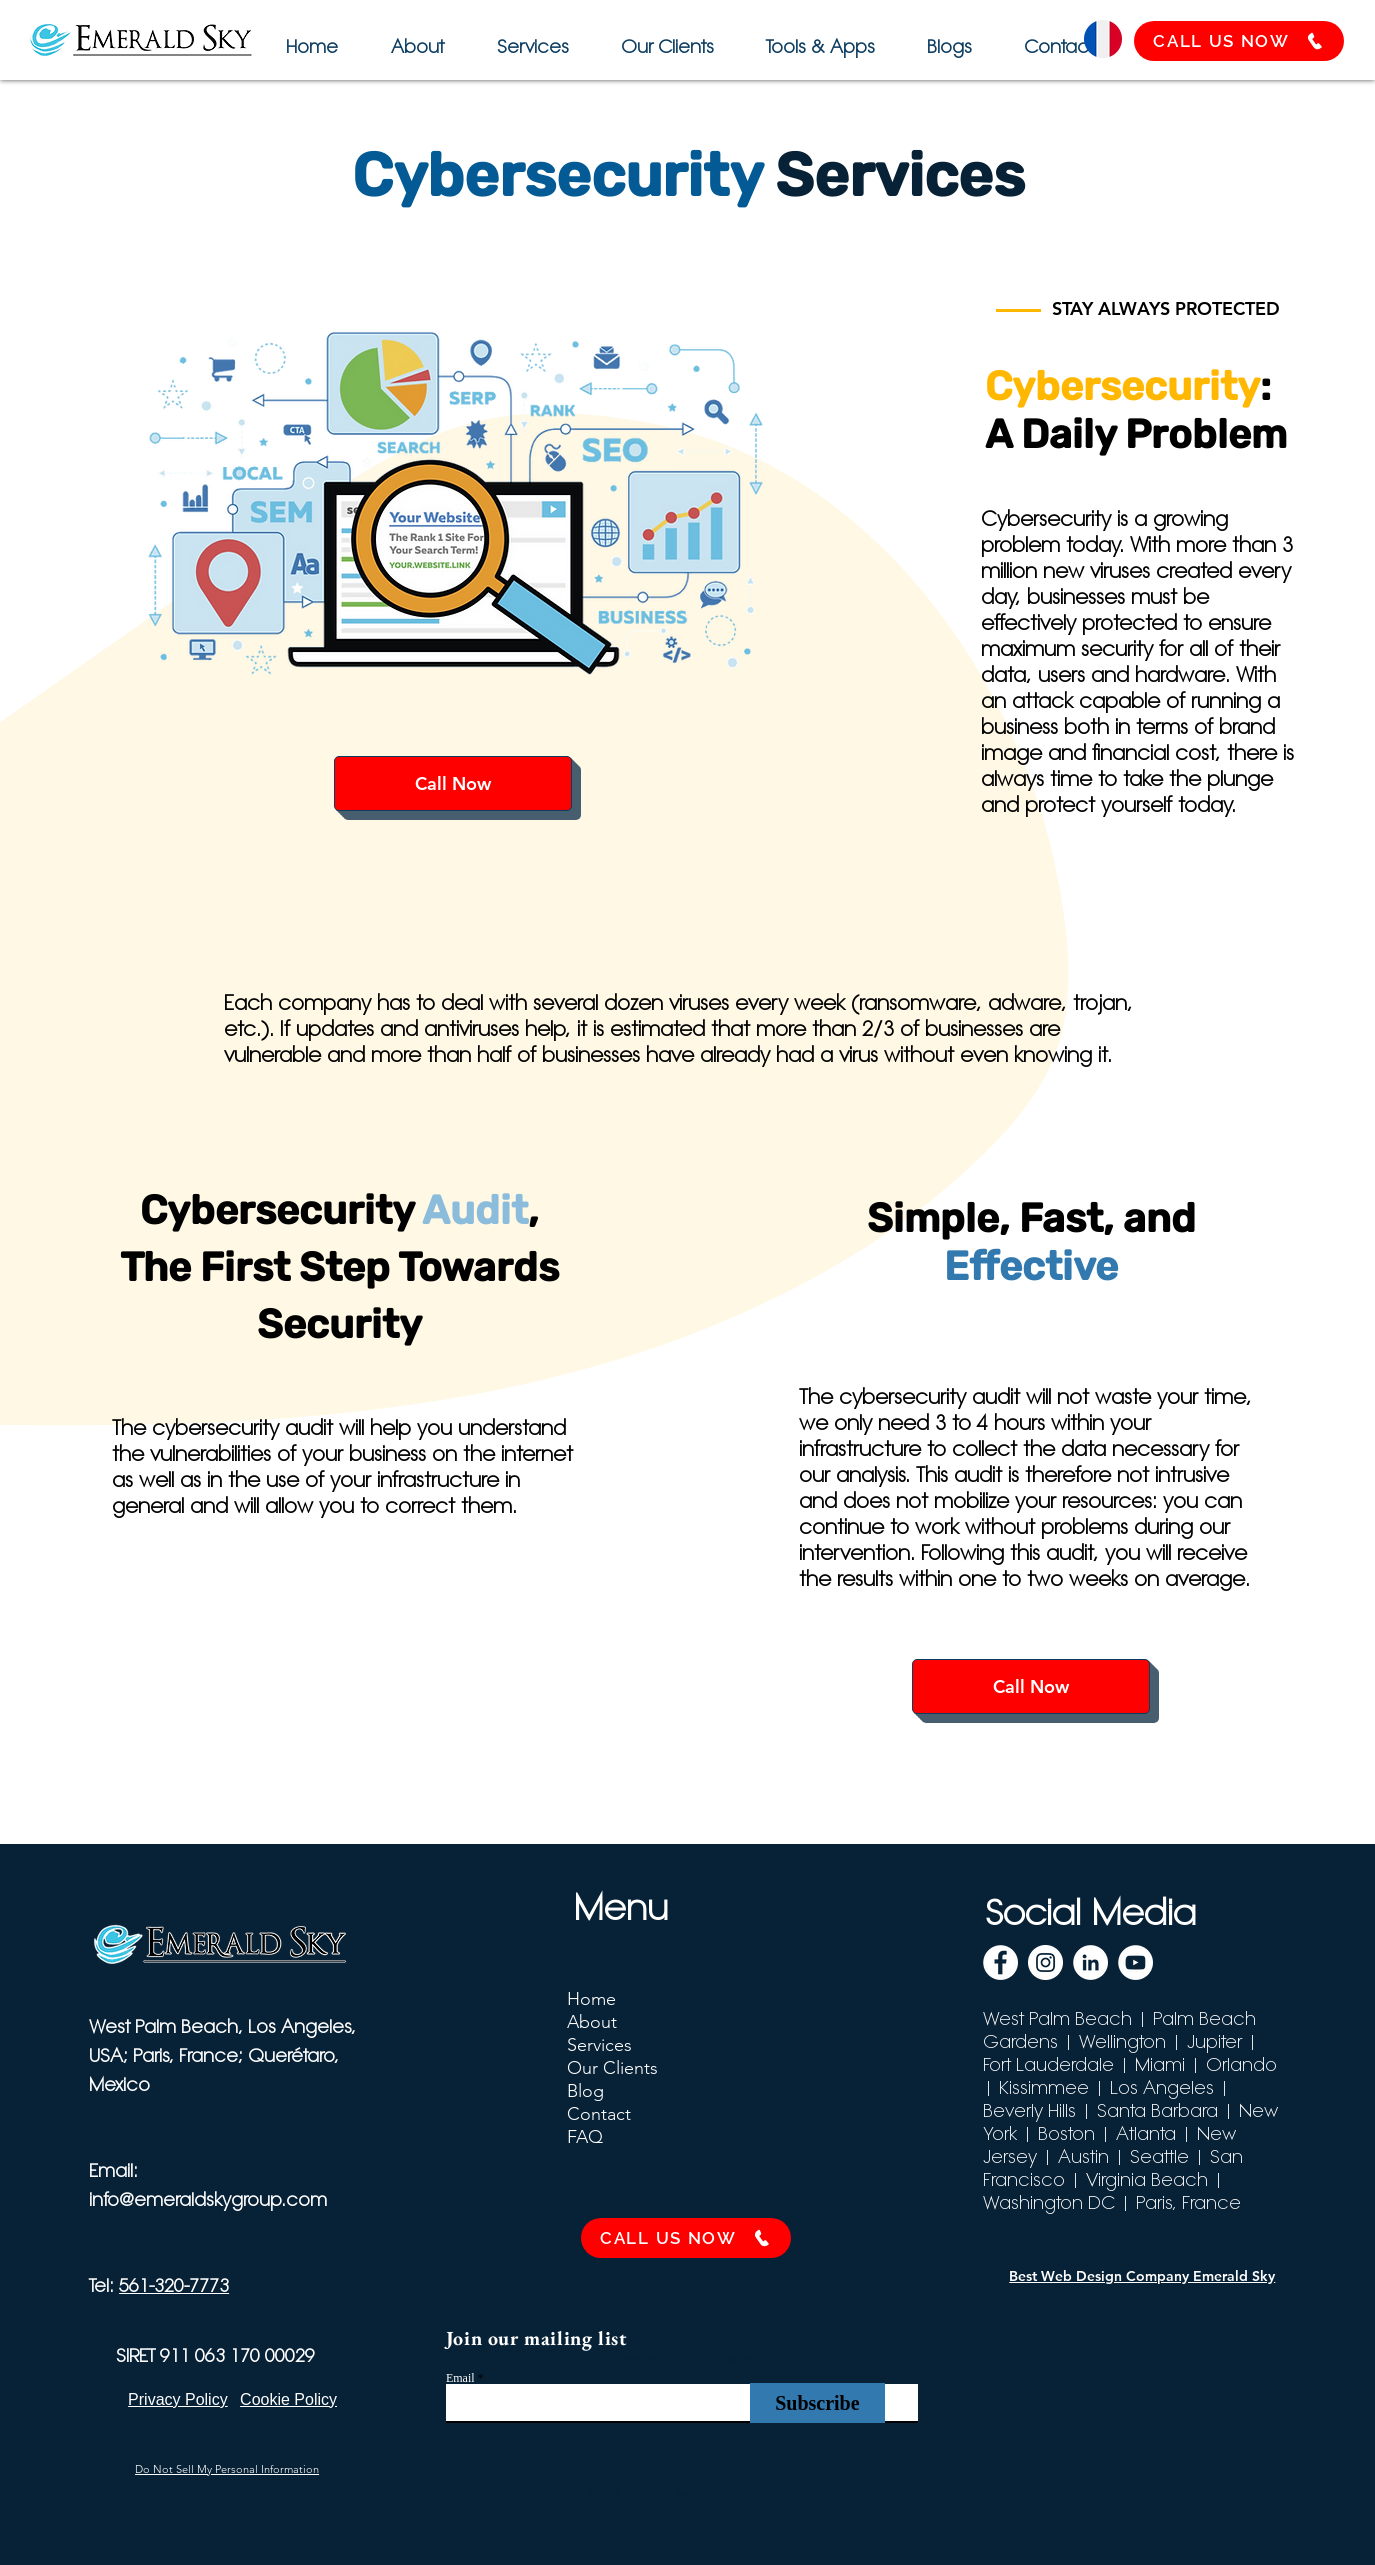  I want to click on Services, so click(599, 2045).